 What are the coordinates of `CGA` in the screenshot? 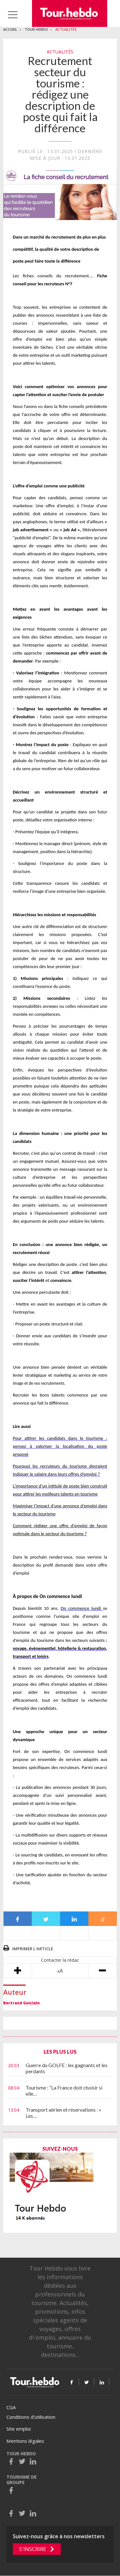 It's located at (11, 2407).